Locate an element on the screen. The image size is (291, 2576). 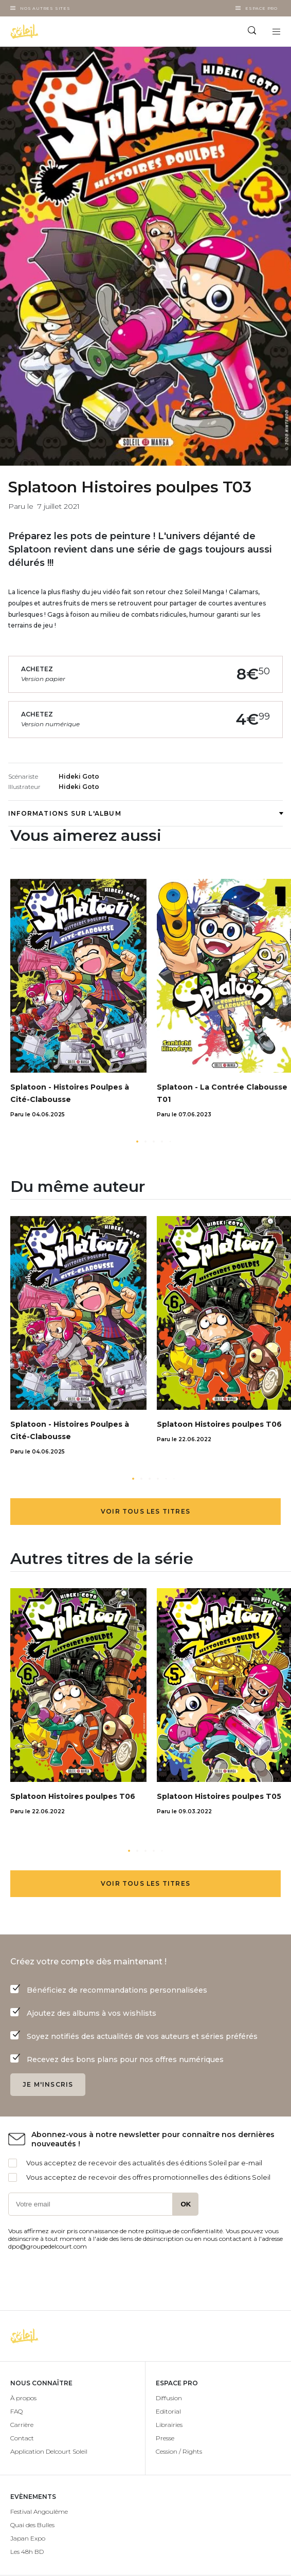
Espace Pro is located at coordinates (261, 8).